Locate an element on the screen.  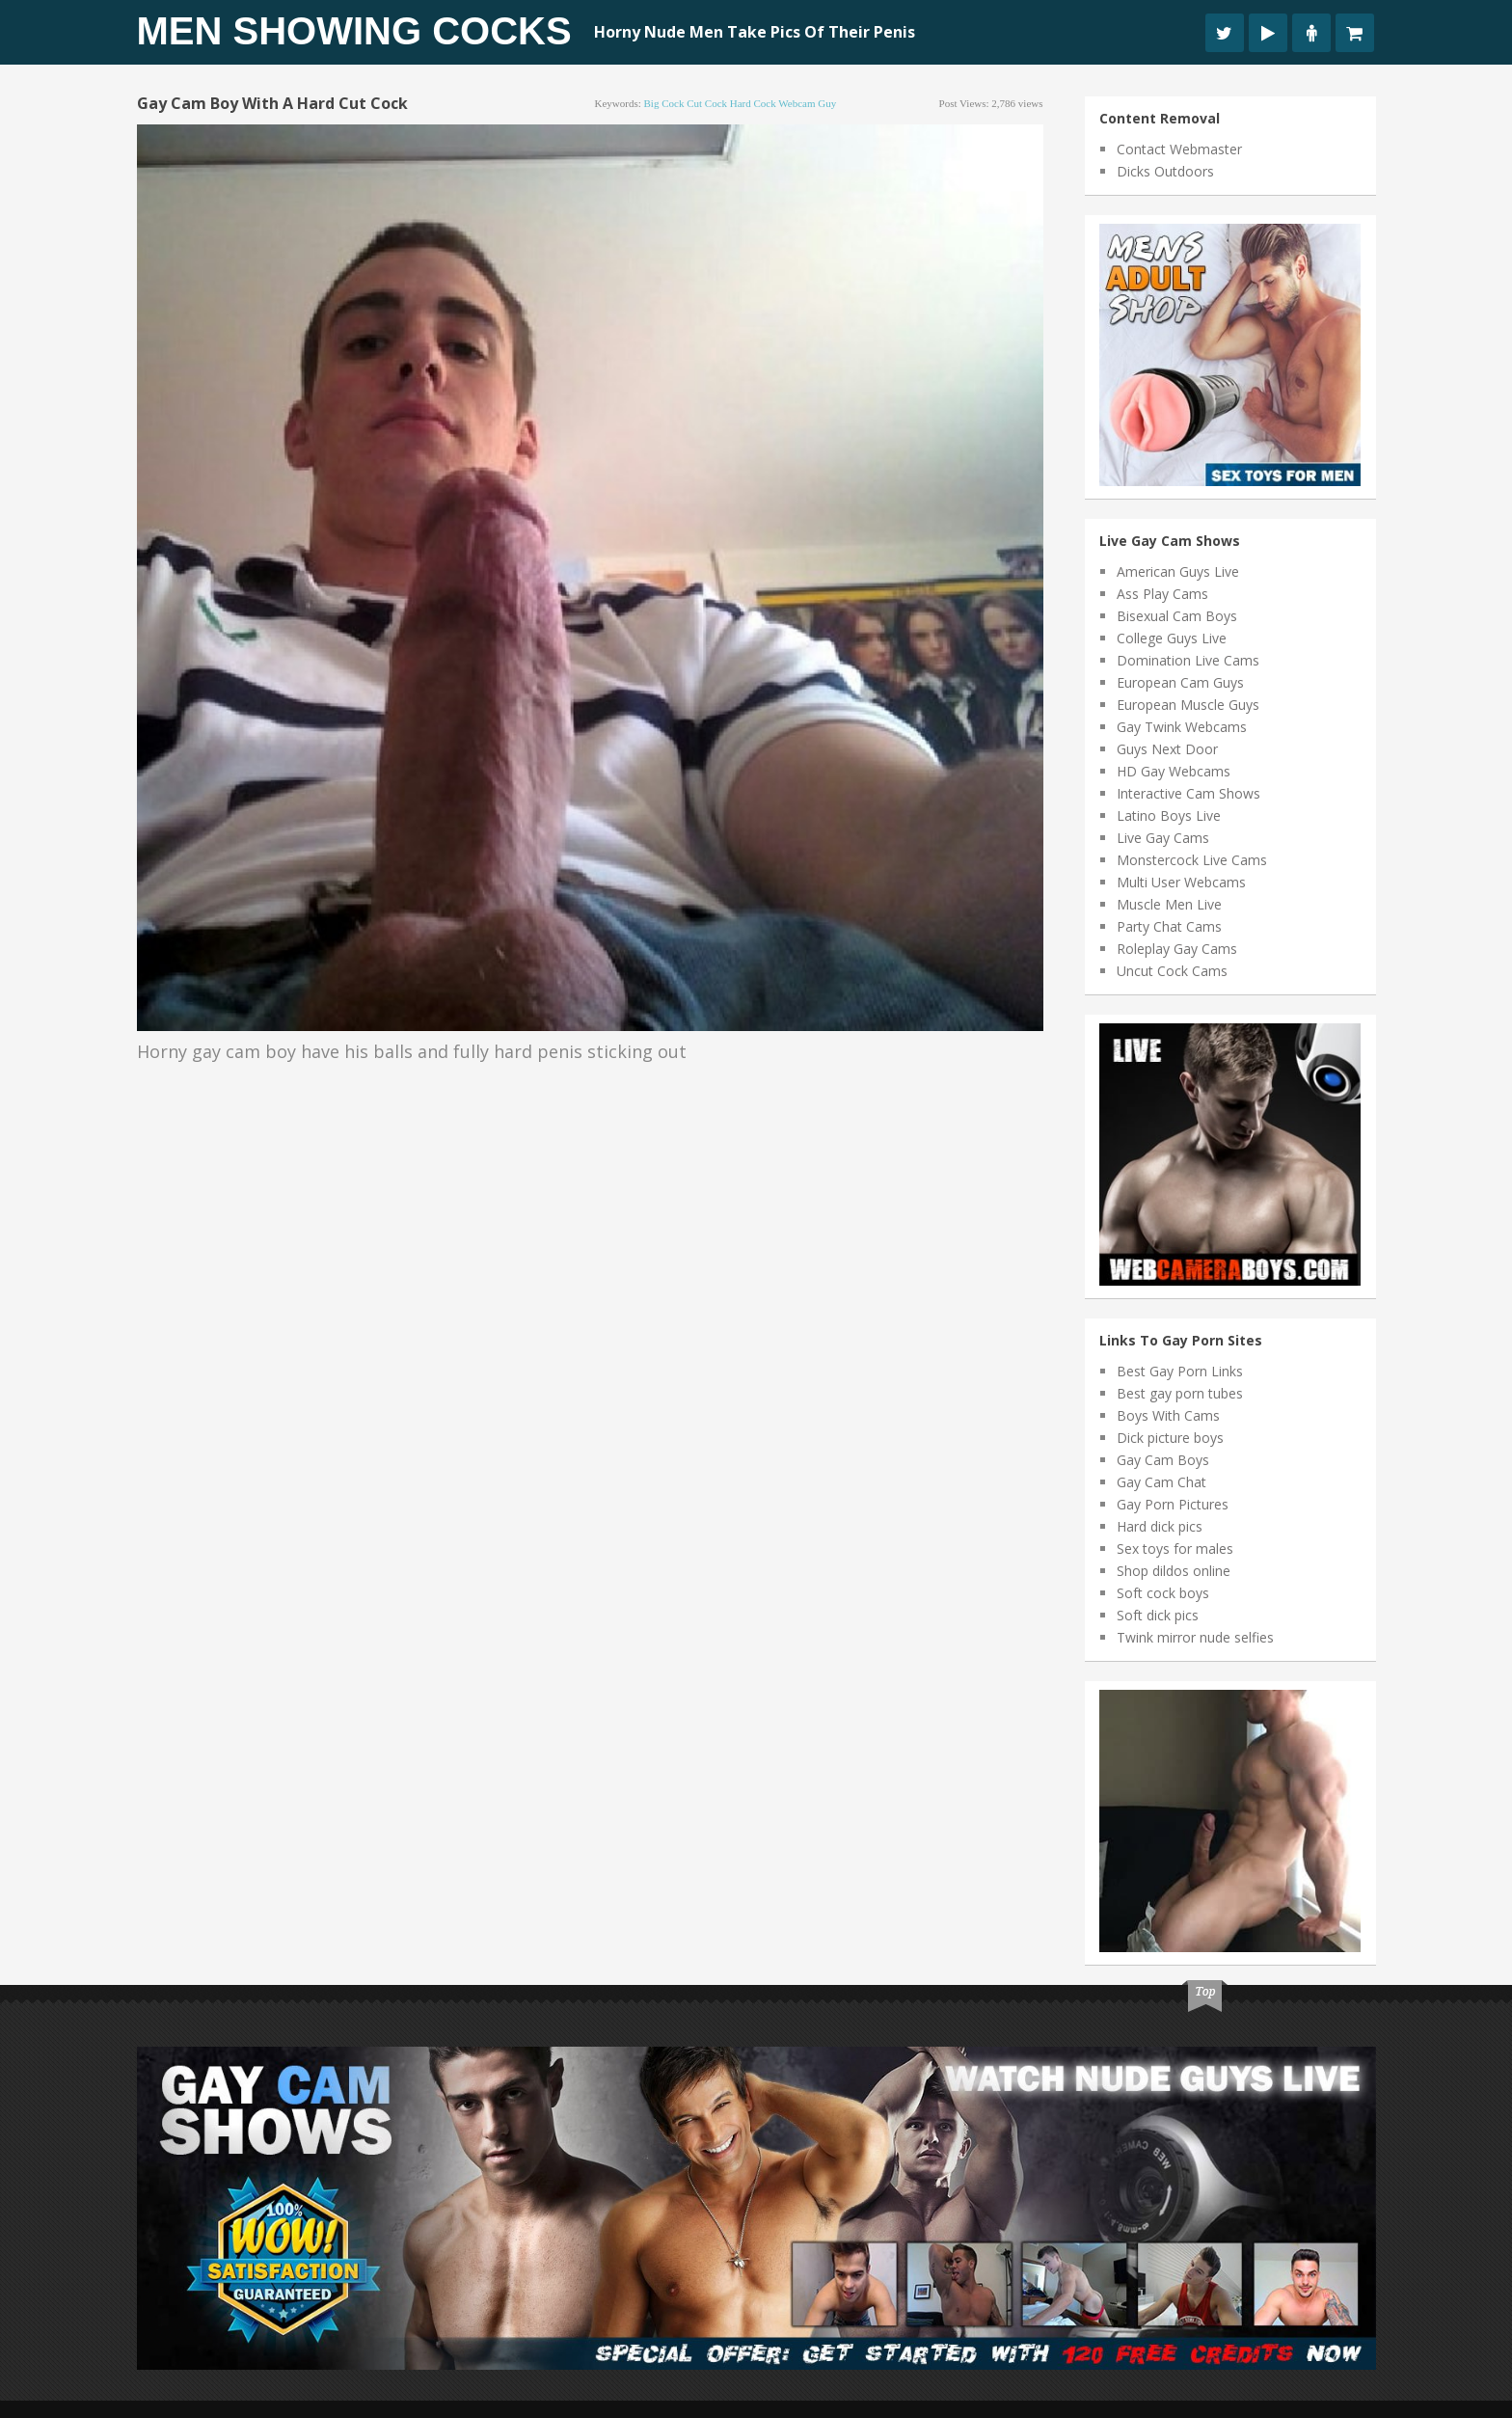
Monstercock Live Cams is located at coordinates (1192, 860).